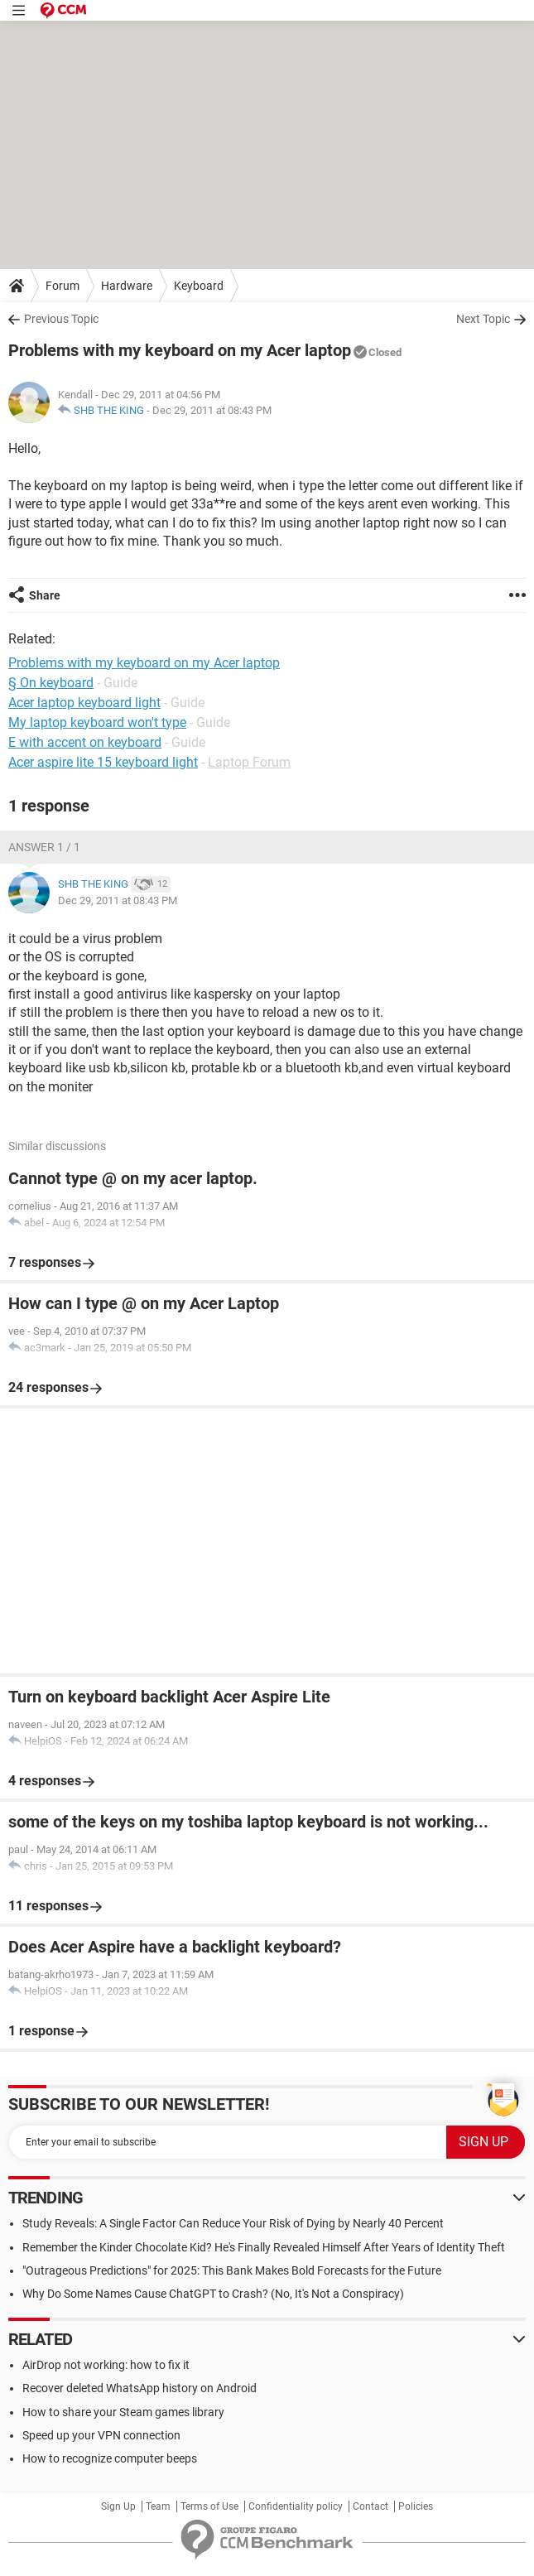 Image resolution: width=534 pixels, height=2576 pixels. What do you see at coordinates (109, 2458) in the screenshot?
I see `How to recognize computer beeps` at bounding box center [109, 2458].